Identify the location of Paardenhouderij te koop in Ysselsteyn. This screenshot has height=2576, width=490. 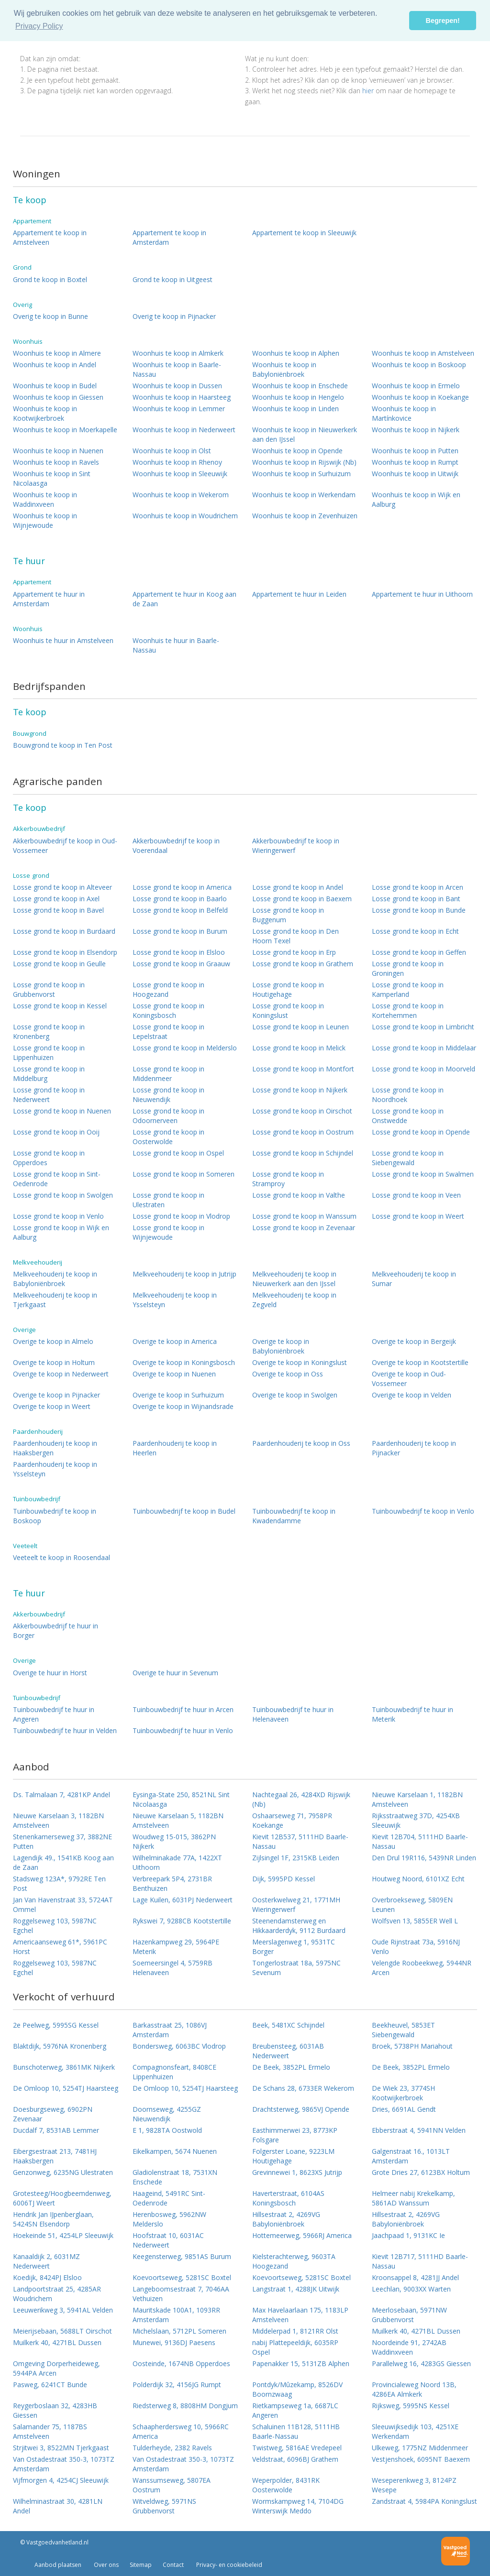
(55, 1469).